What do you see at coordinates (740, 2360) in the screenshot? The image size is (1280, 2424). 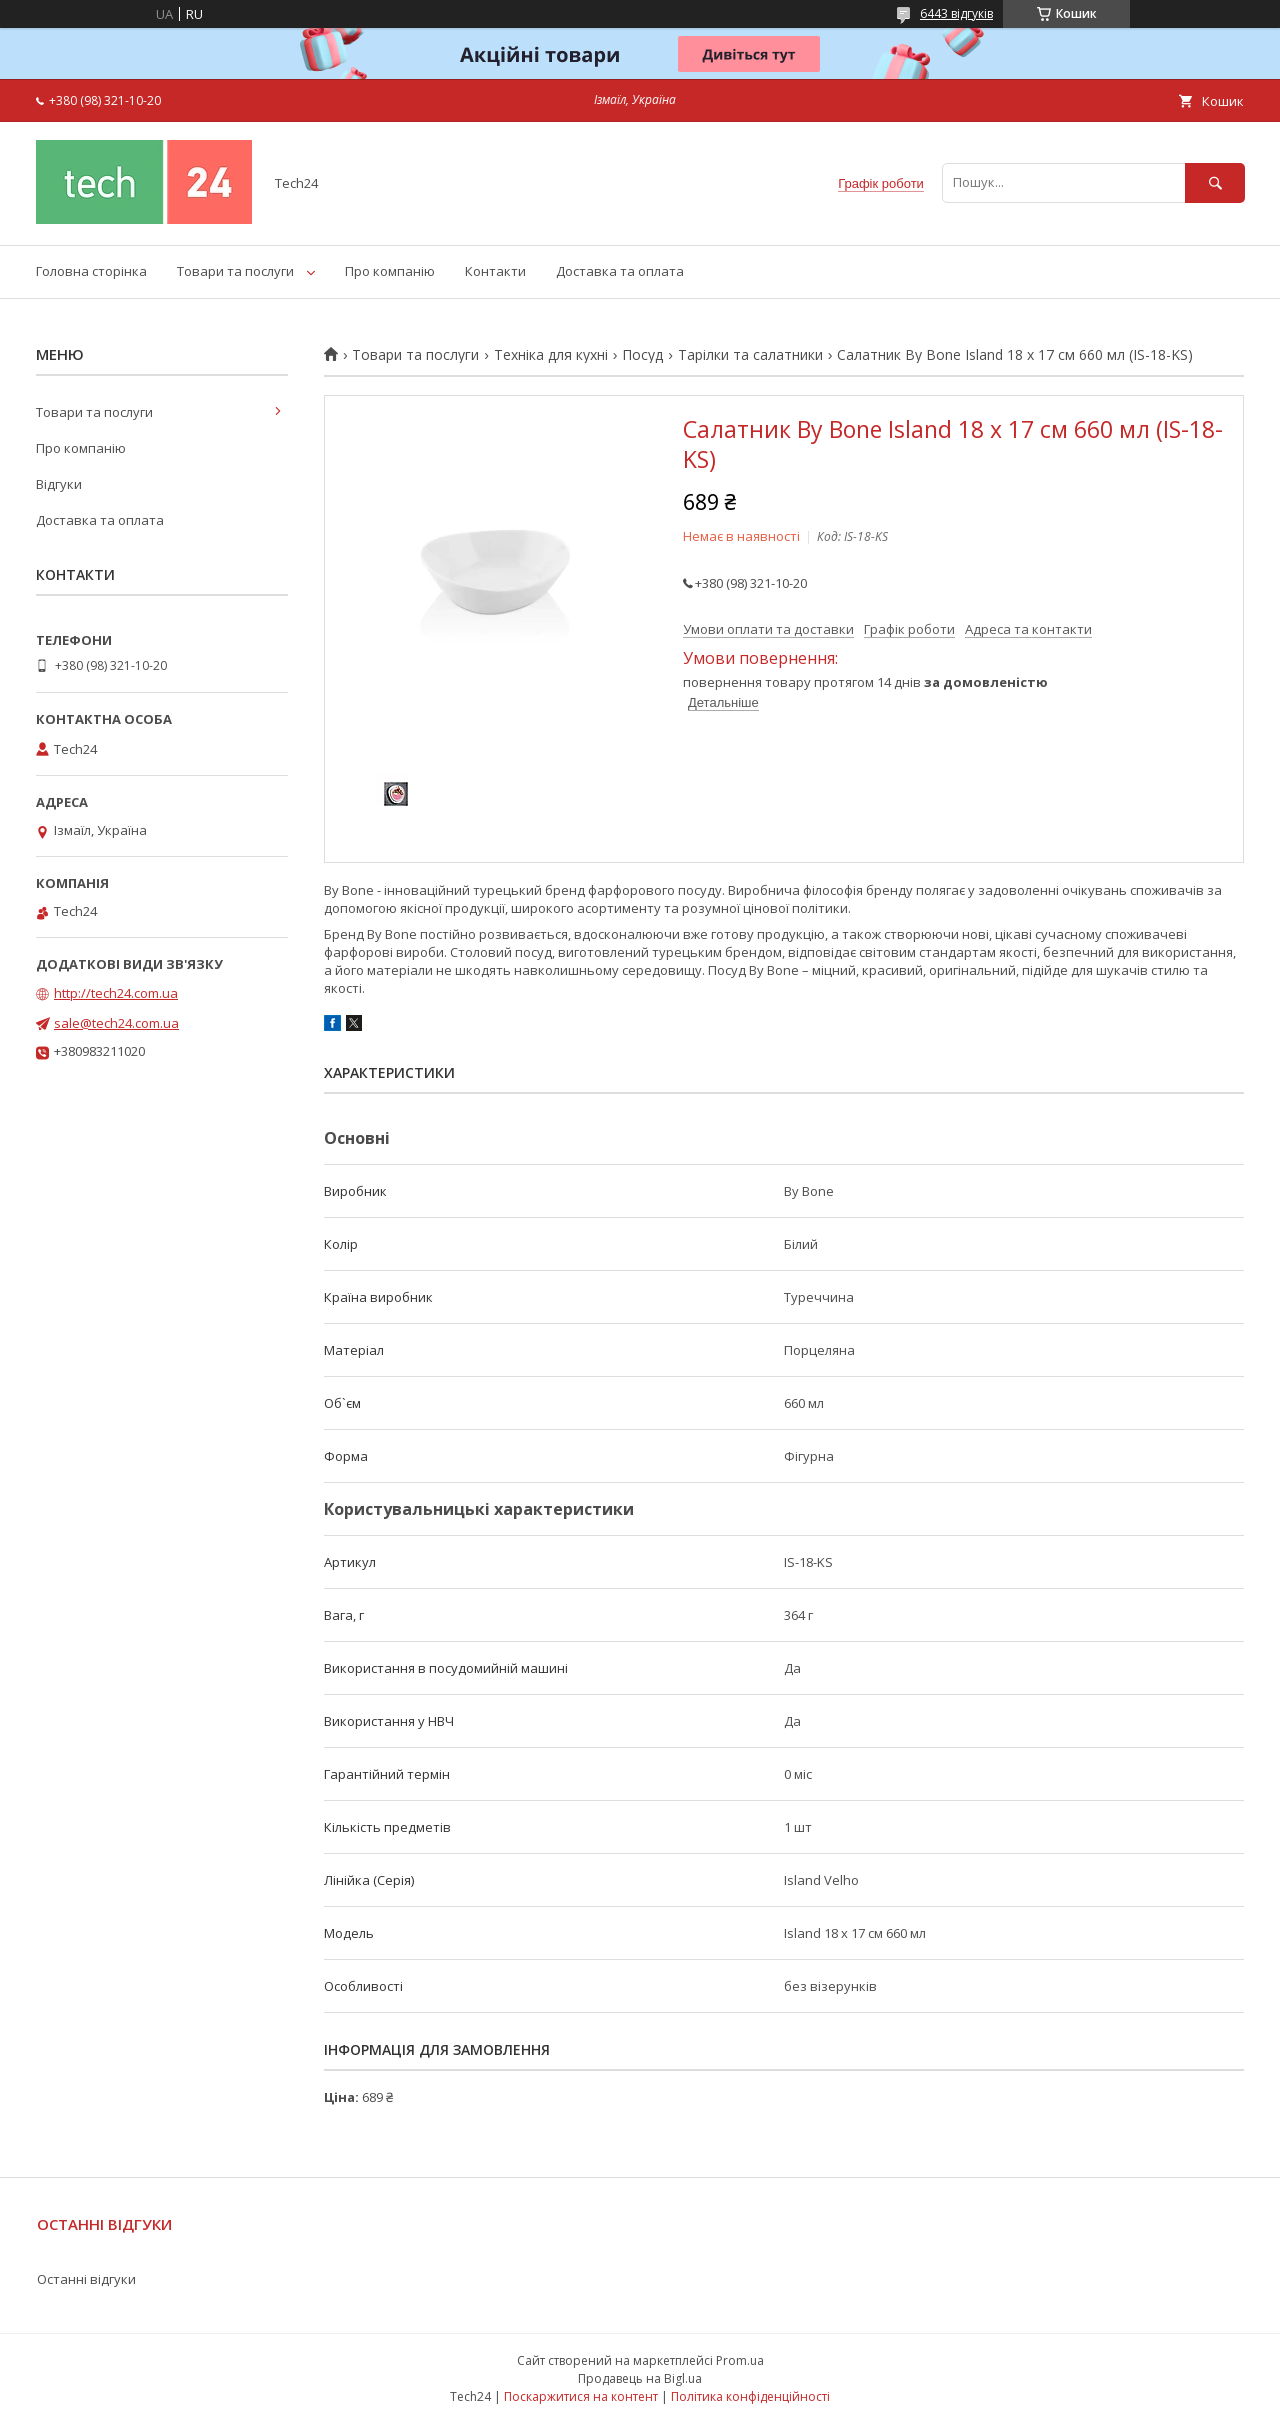 I see `Prom.ua` at bounding box center [740, 2360].